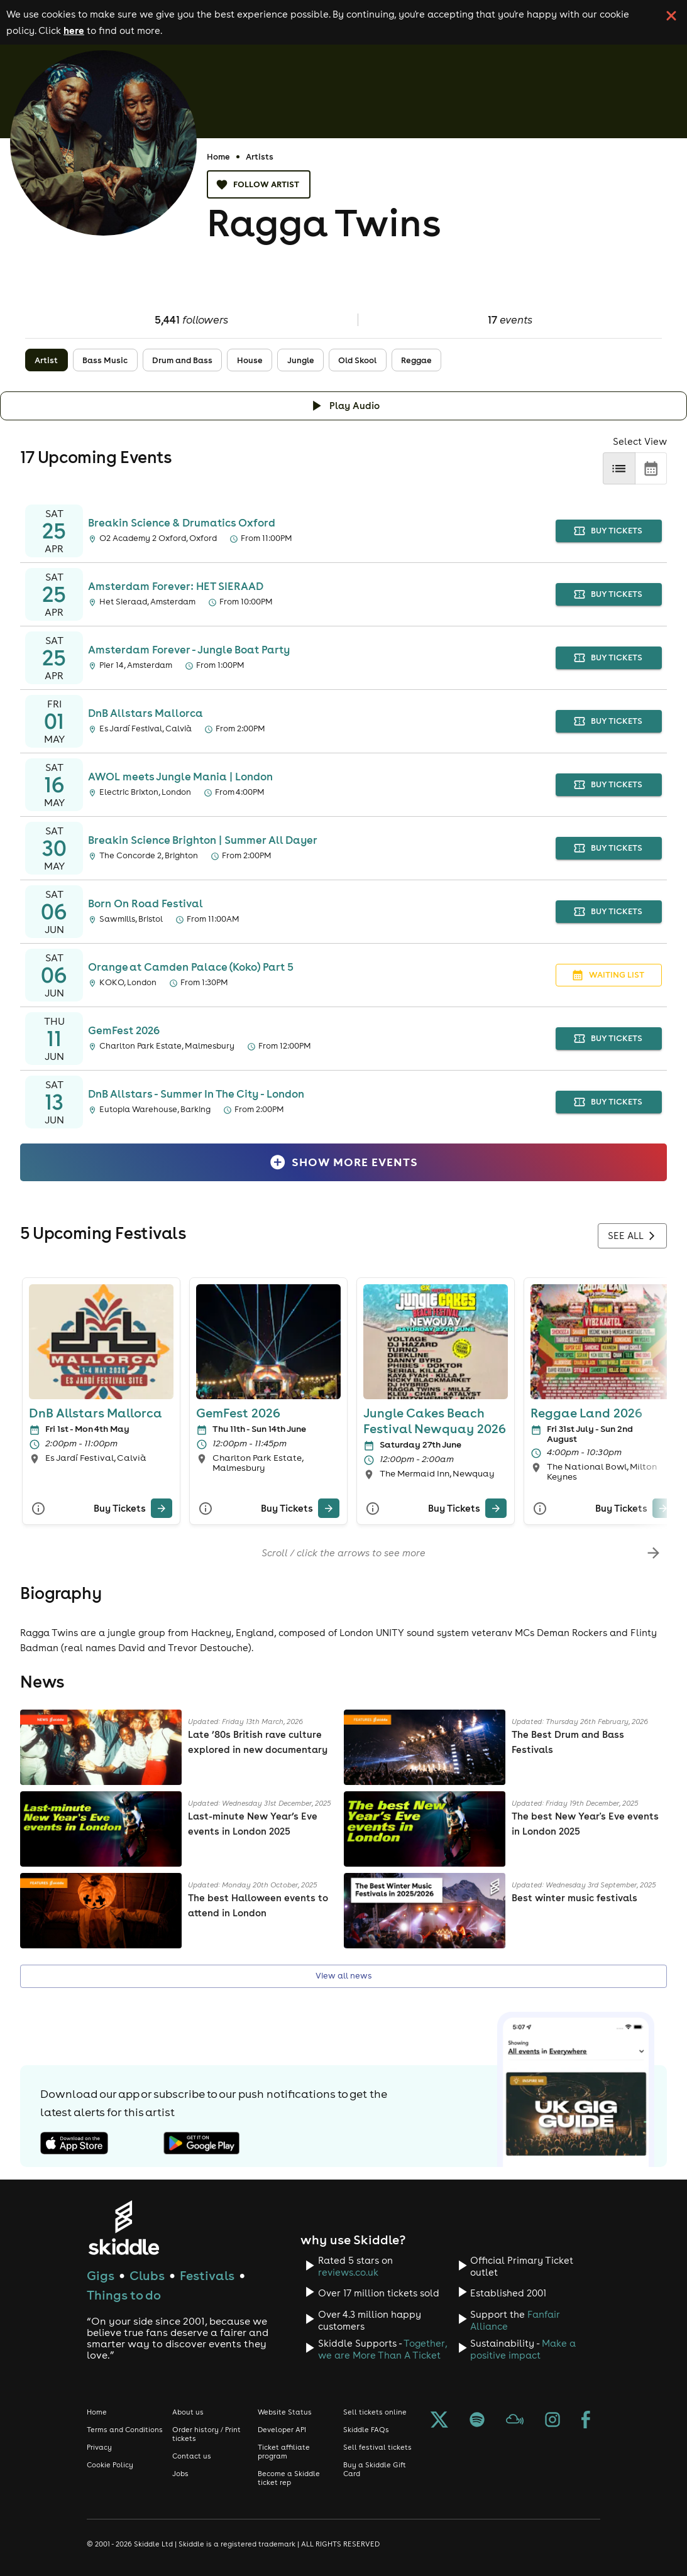 Image resolution: width=687 pixels, height=2576 pixels. What do you see at coordinates (258, 184) in the screenshot?
I see `Follow artist` at bounding box center [258, 184].